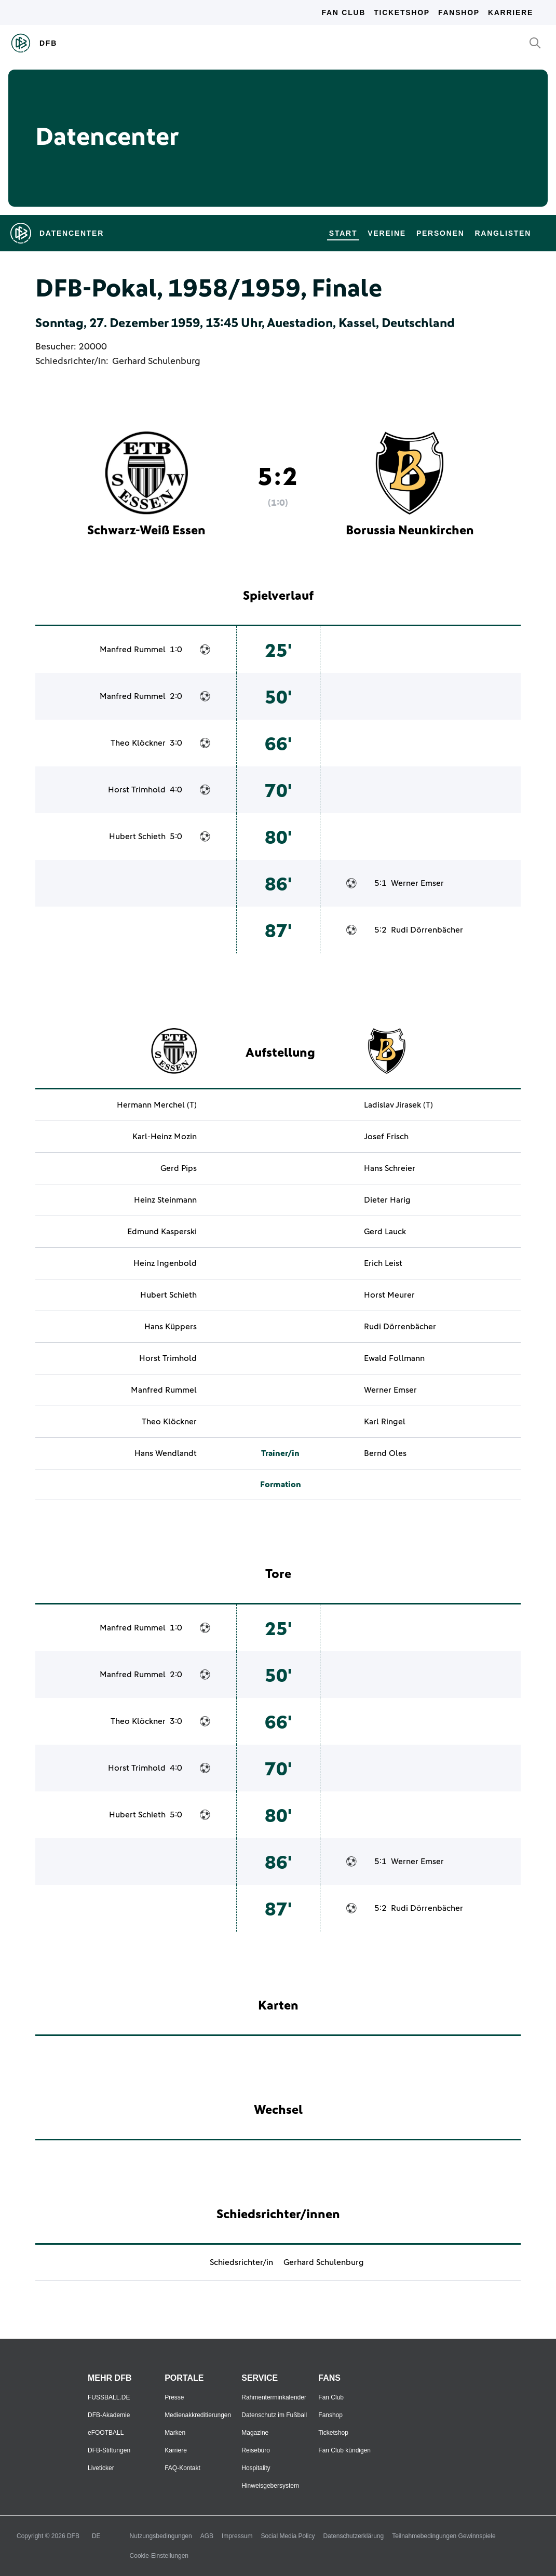 The image size is (556, 2576). I want to click on Horst Meurer, so click(389, 1295).